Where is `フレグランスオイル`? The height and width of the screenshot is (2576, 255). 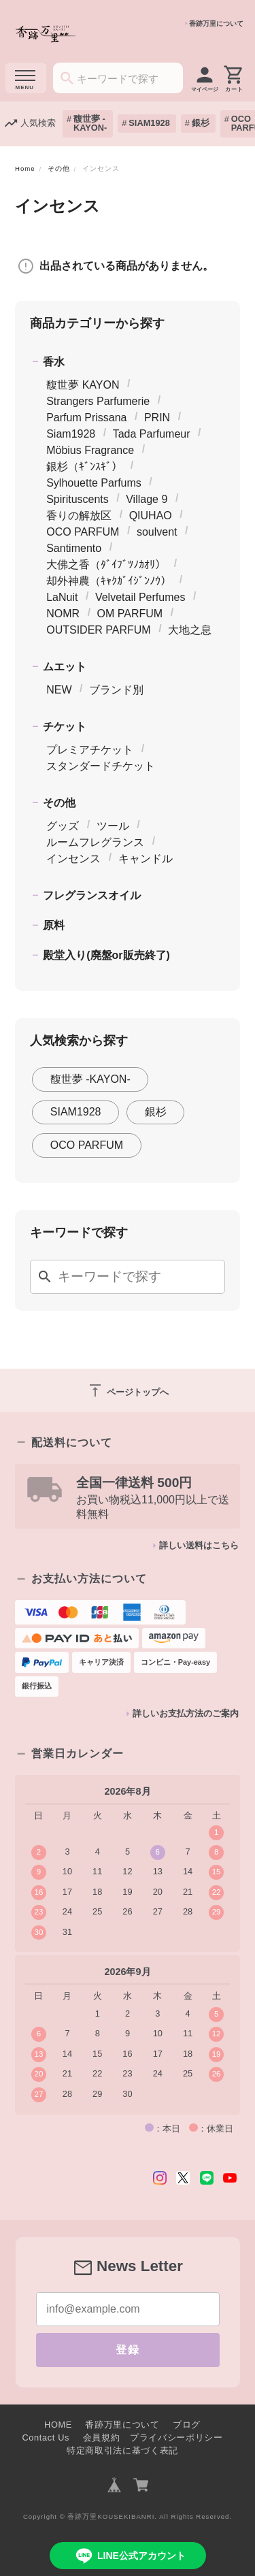
フレグランスオイル is located at coordinates (92, 895).